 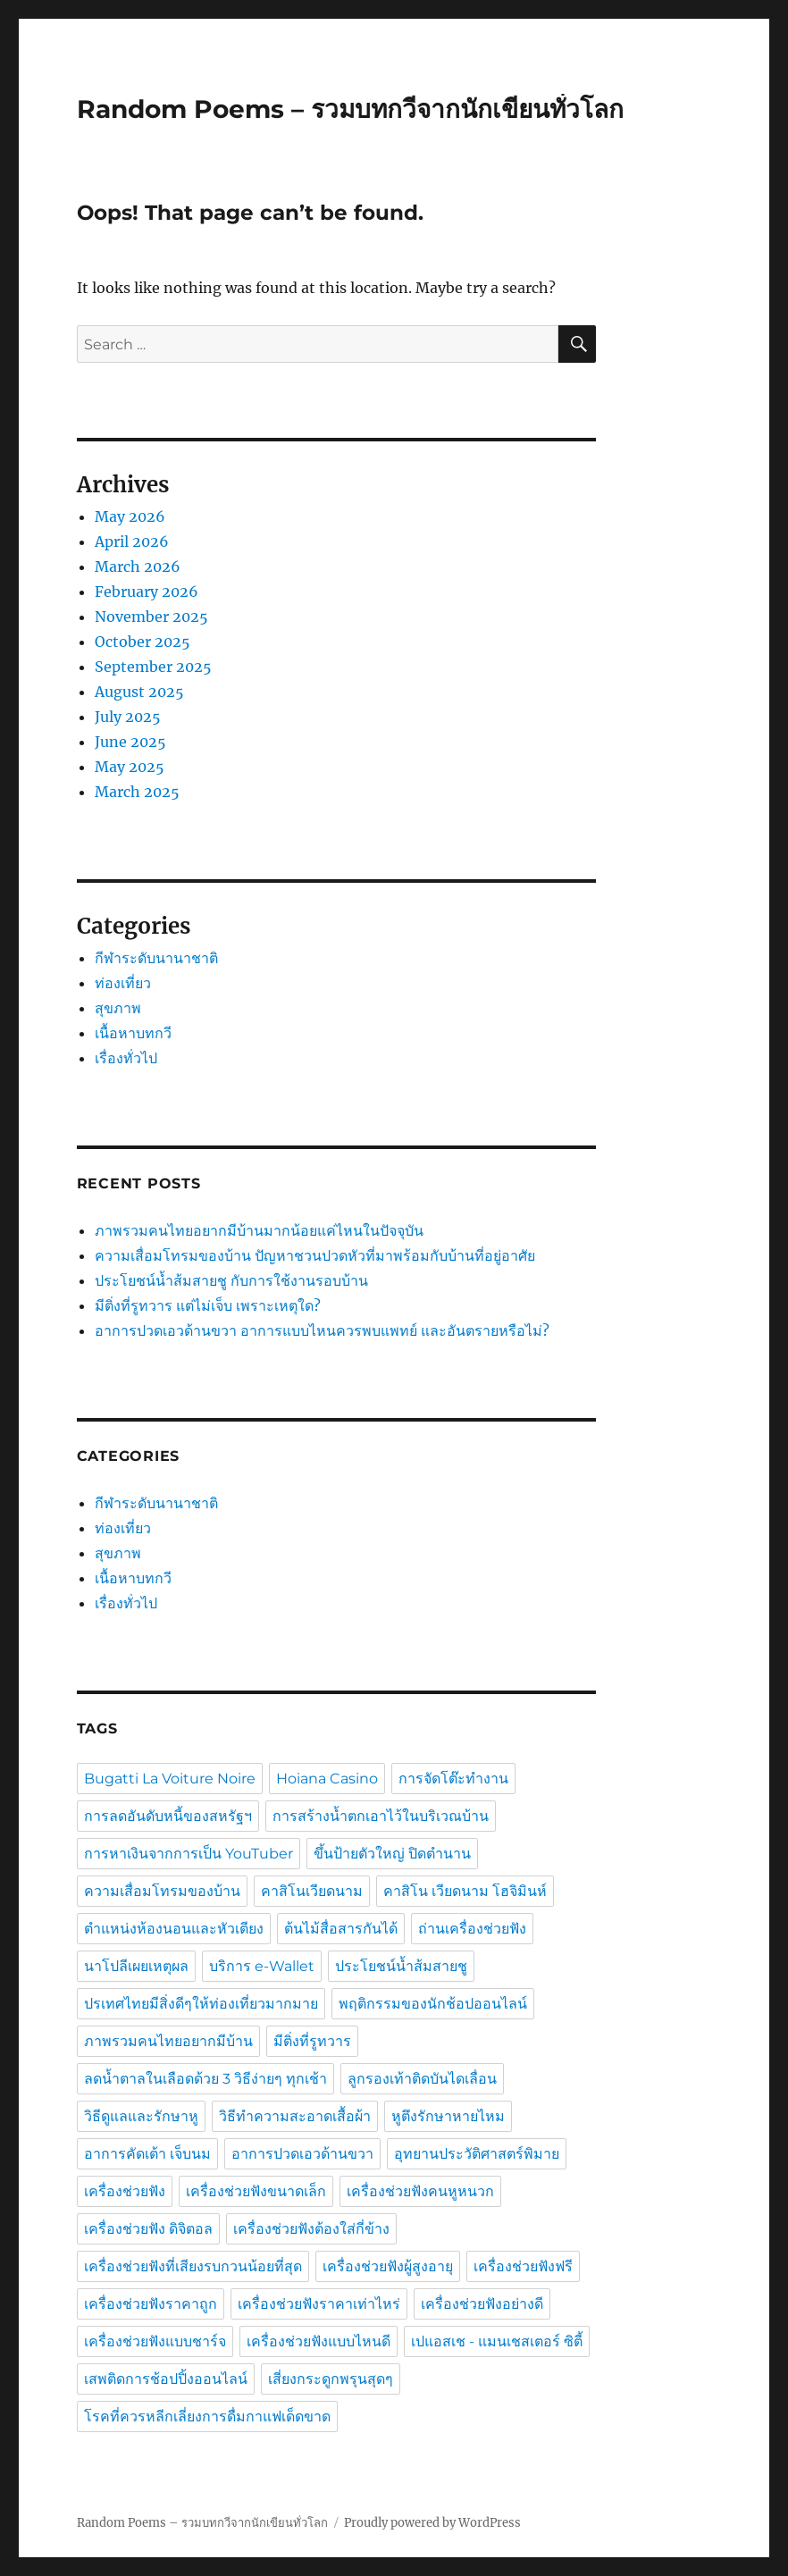 What do you see at coordinates (327, 1778) in the screenshot?
I see `Hoiana Casino` at bounding box center [327, 1778].